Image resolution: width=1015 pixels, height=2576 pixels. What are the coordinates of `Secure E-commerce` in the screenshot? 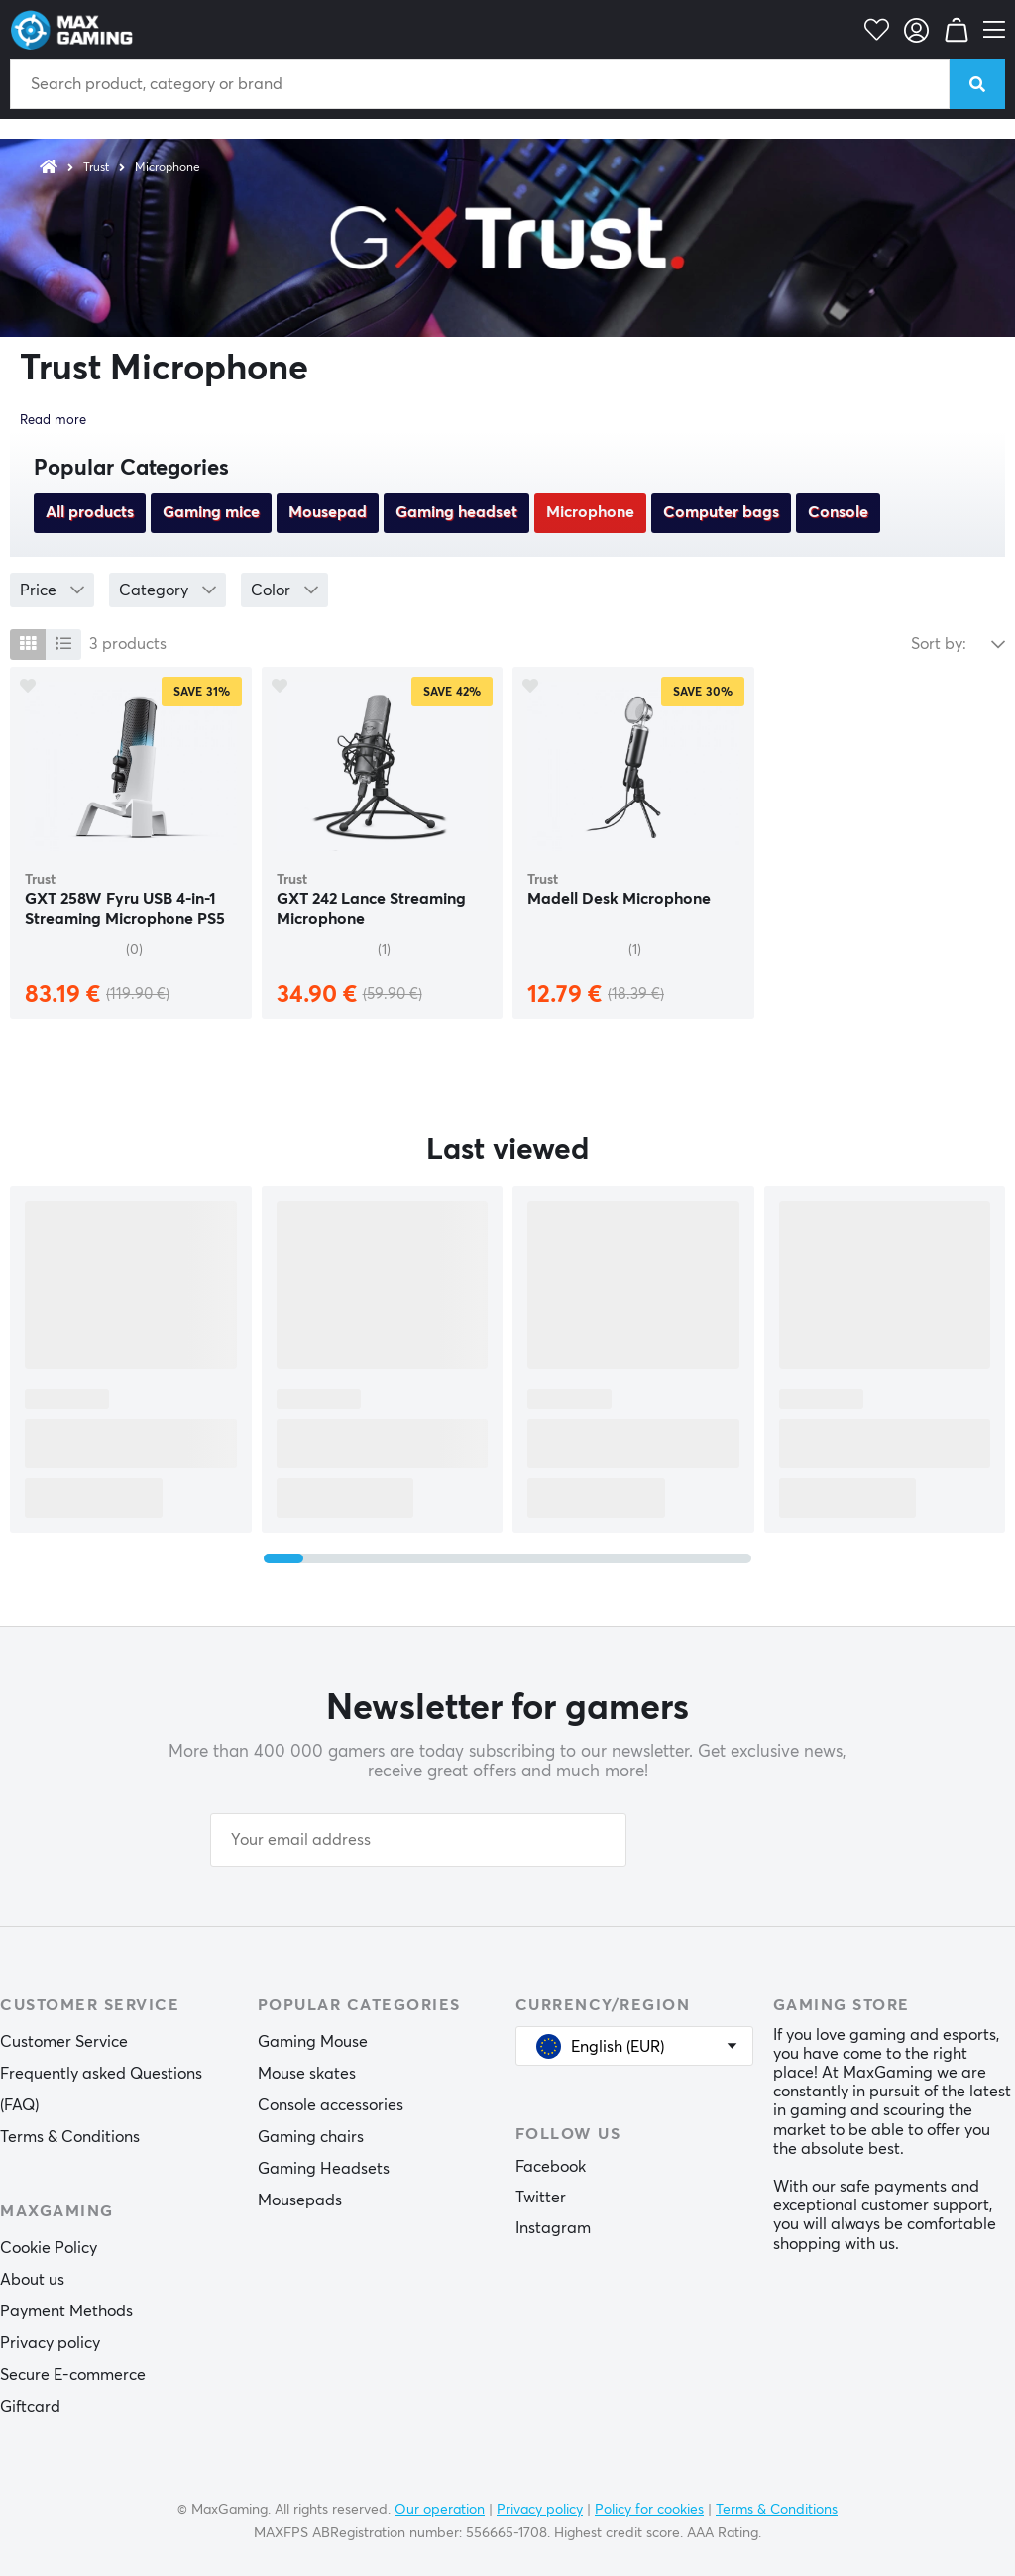 It's located at (73, 2375).